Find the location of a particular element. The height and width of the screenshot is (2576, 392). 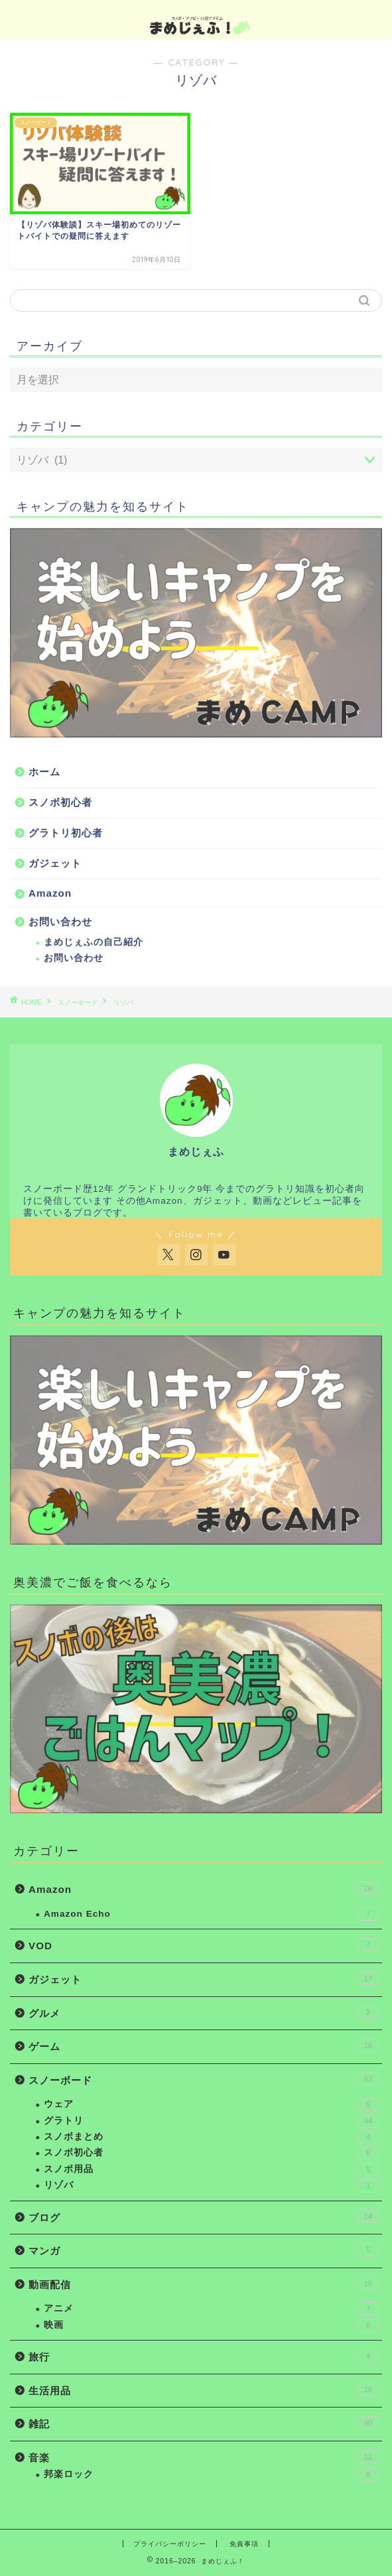

グルメ is located at coordinates (203, 2012).